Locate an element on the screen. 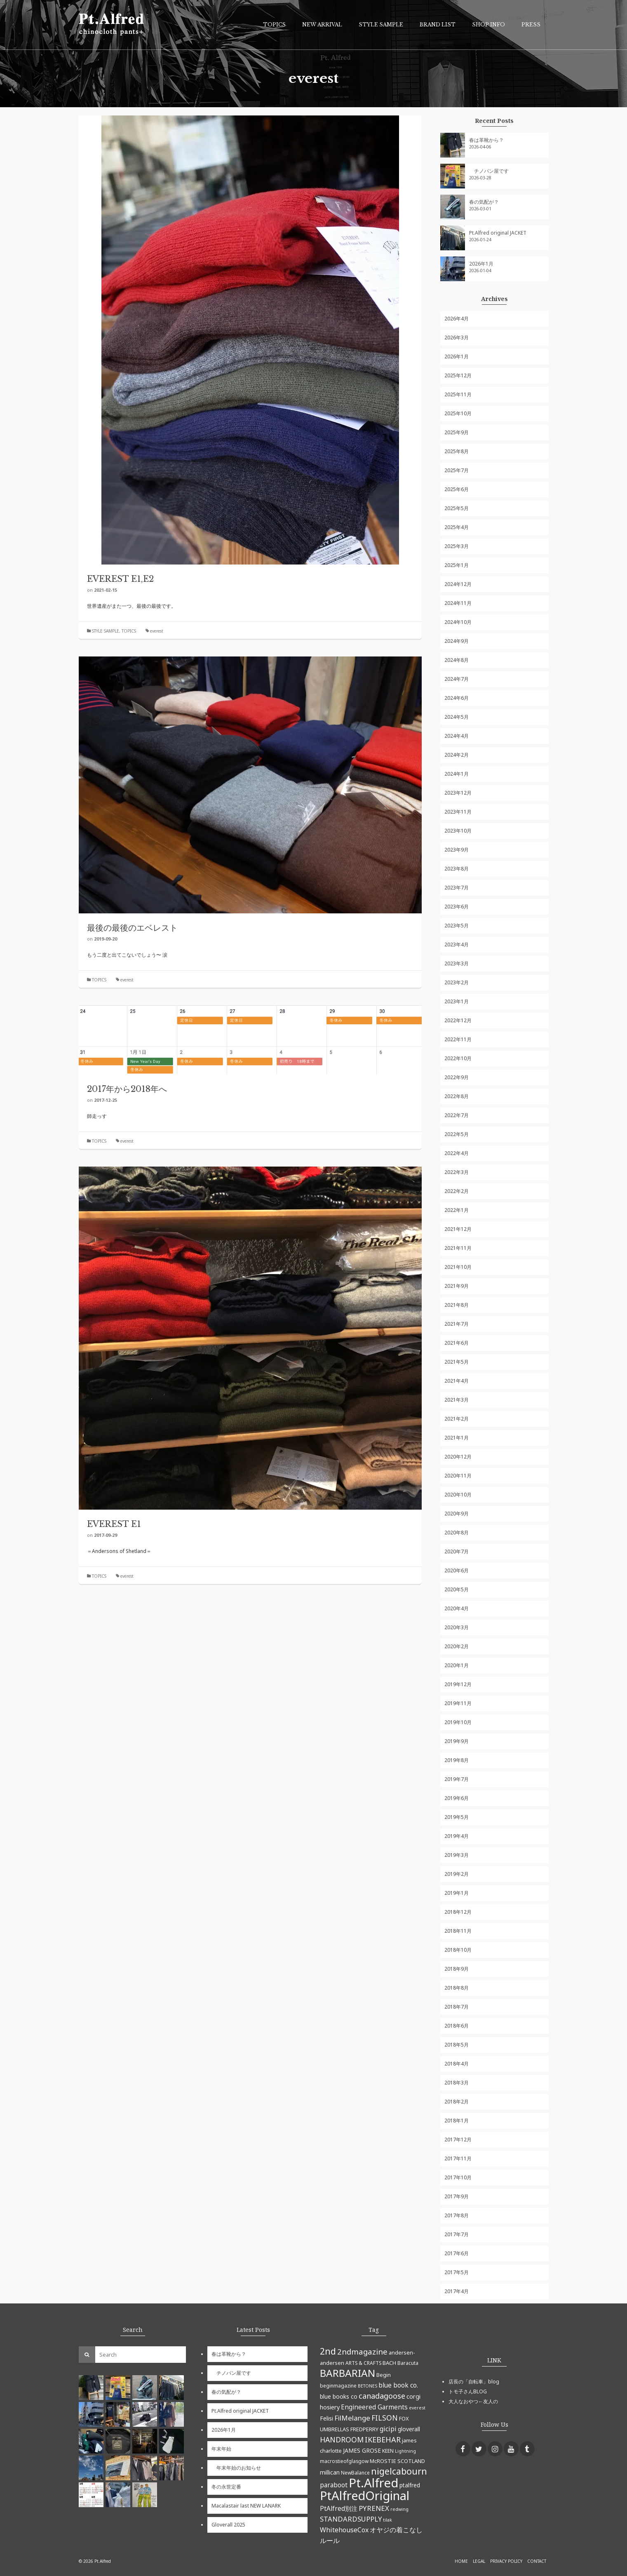 The image size is (627, 2576). 2017年4月 is located at coordinates (456, 2291).